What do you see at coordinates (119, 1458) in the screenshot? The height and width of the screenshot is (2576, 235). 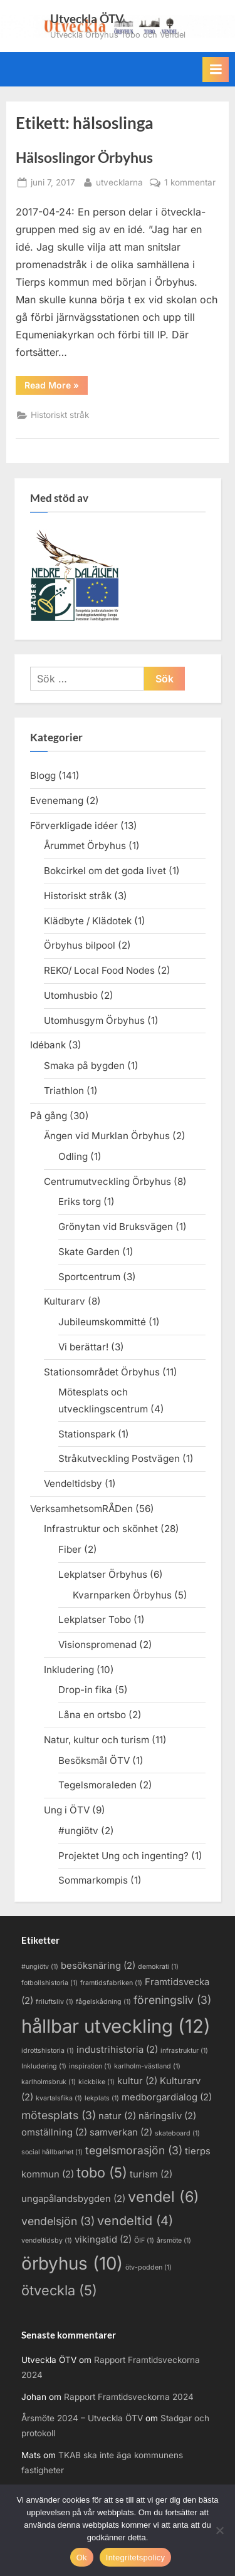 I see `Stråkutveckling Postvägen` at bounding box center [119, 1458].